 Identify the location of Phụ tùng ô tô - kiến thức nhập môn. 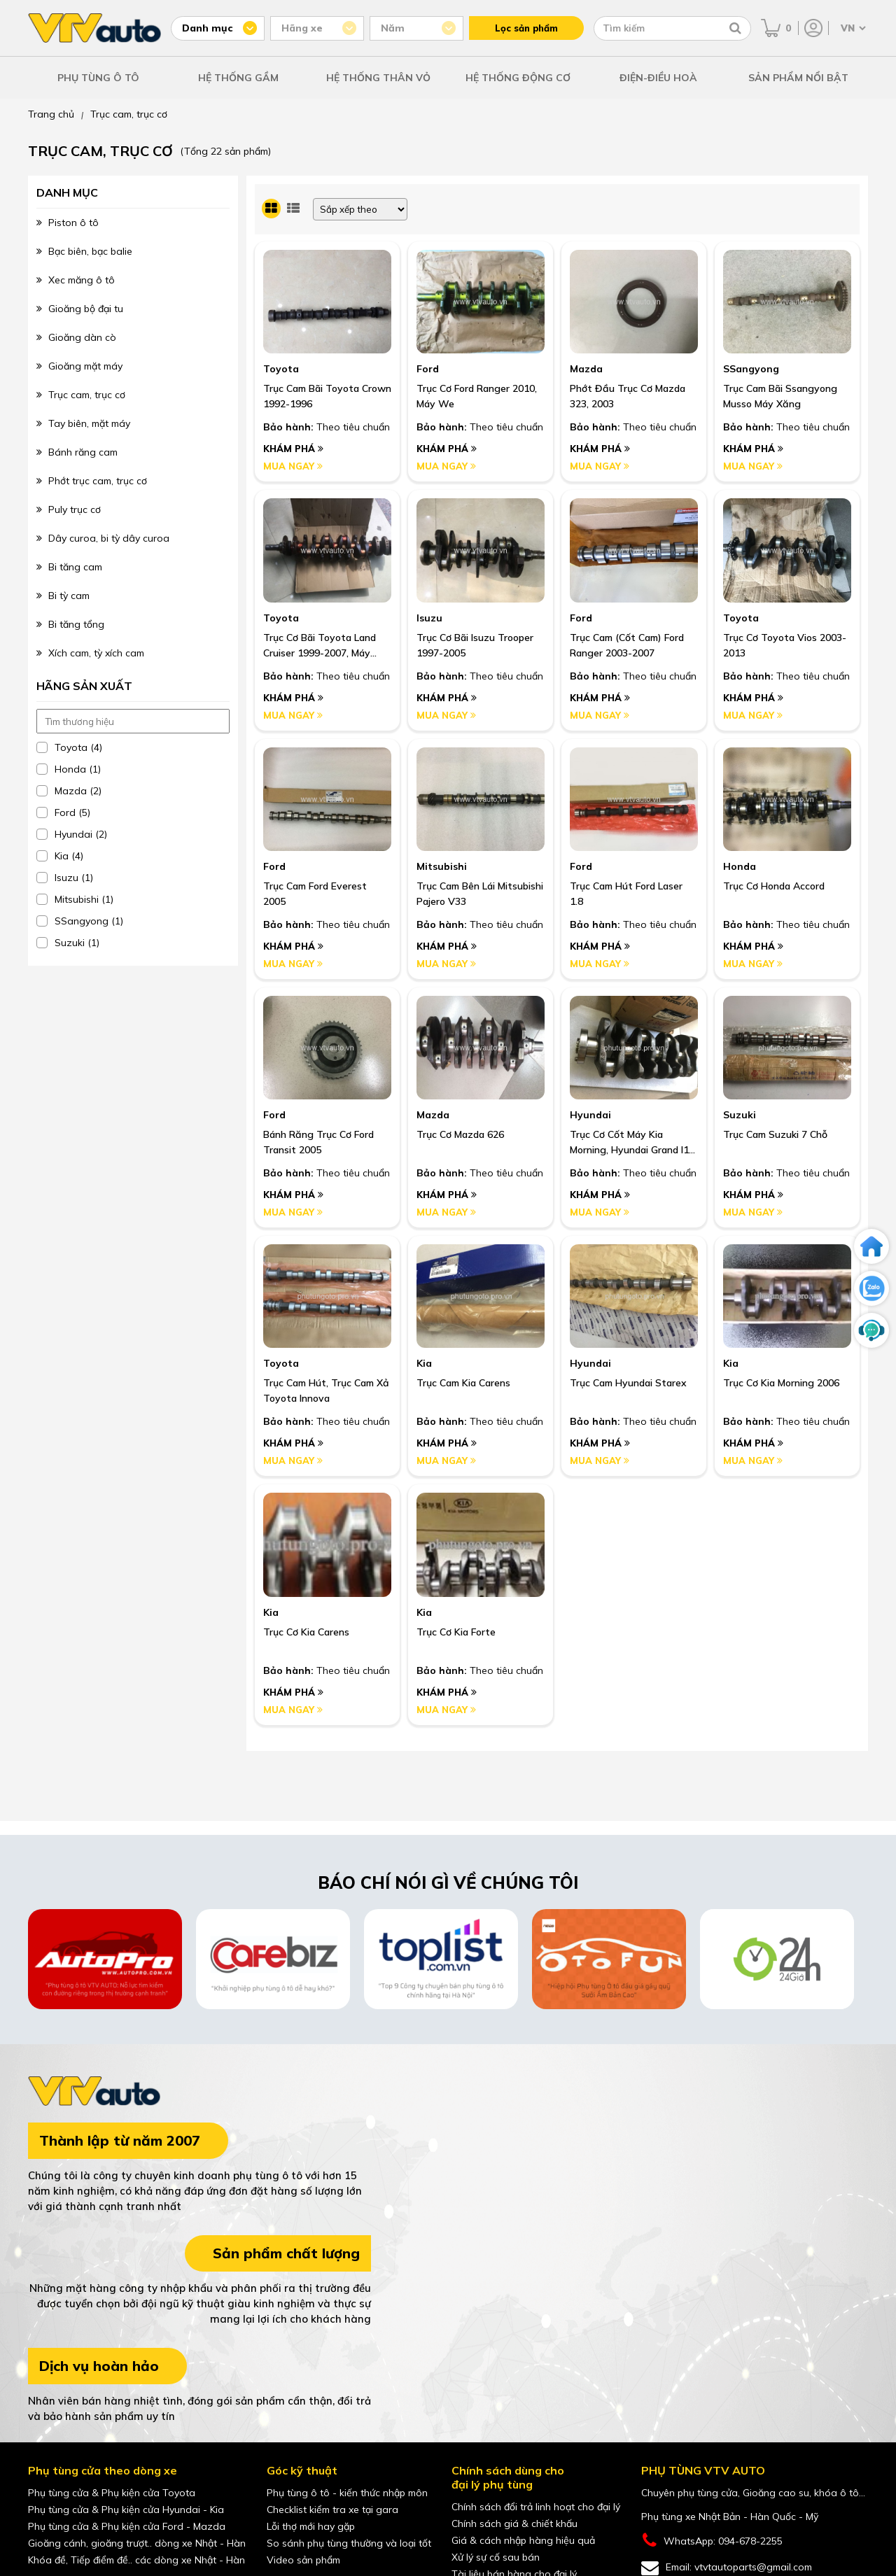
(347, 2492).